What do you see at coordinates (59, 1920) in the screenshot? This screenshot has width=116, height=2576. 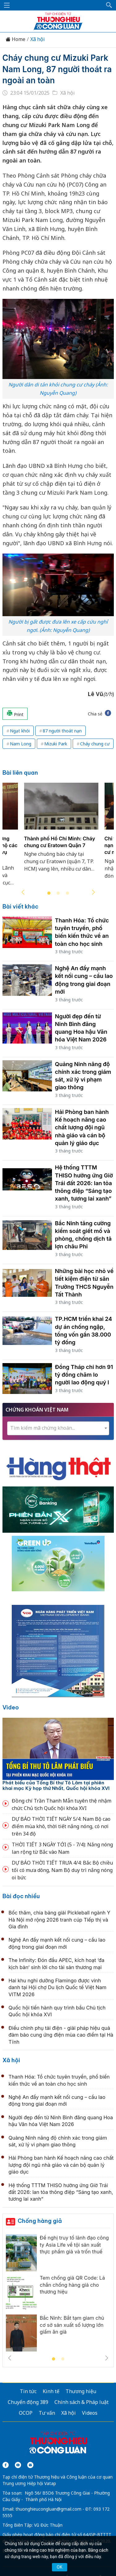 I see `Bốc thăm, chia bảng giải Pickleball ngành Y Hà Nội mở rộng 2026 tranh cúp Tiếp thị và Gia đình` at bounding box center [59, 1920].